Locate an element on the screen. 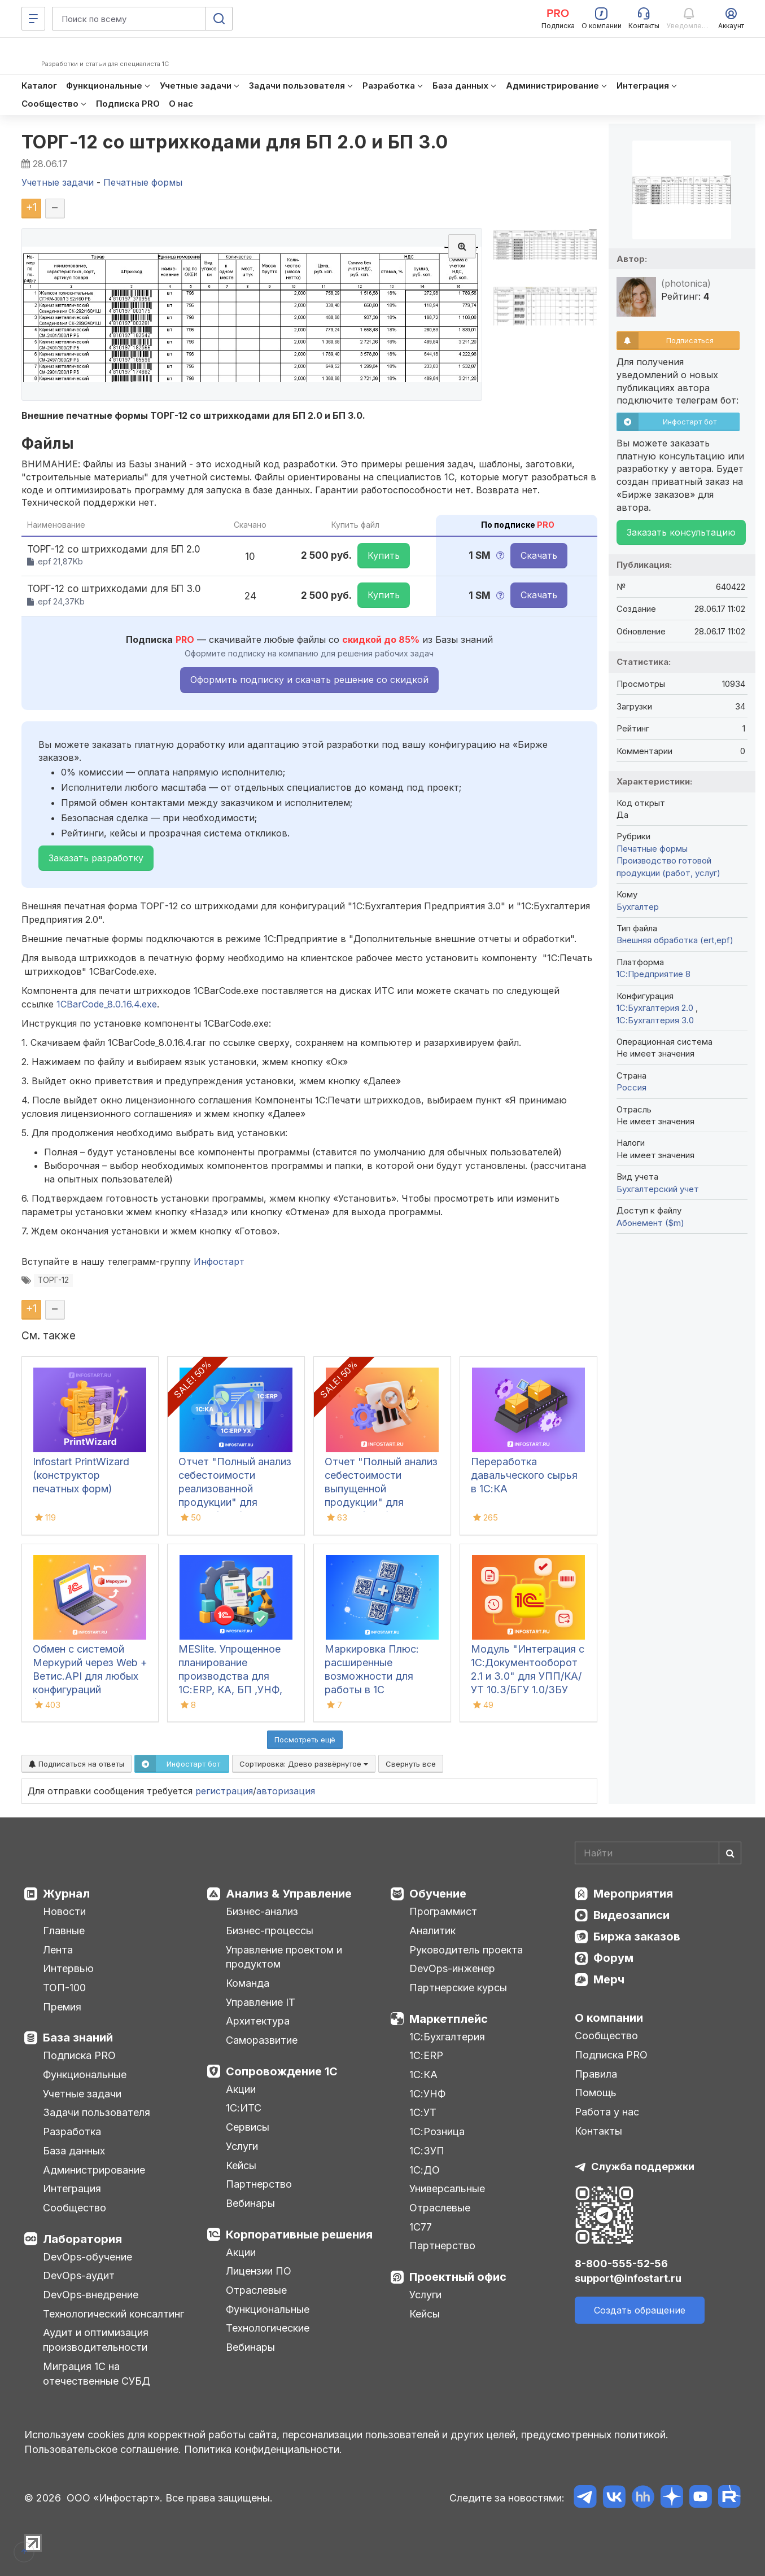 The image size is (765, 2576). Анализ & Управление is located at coordinates (289, 1893).